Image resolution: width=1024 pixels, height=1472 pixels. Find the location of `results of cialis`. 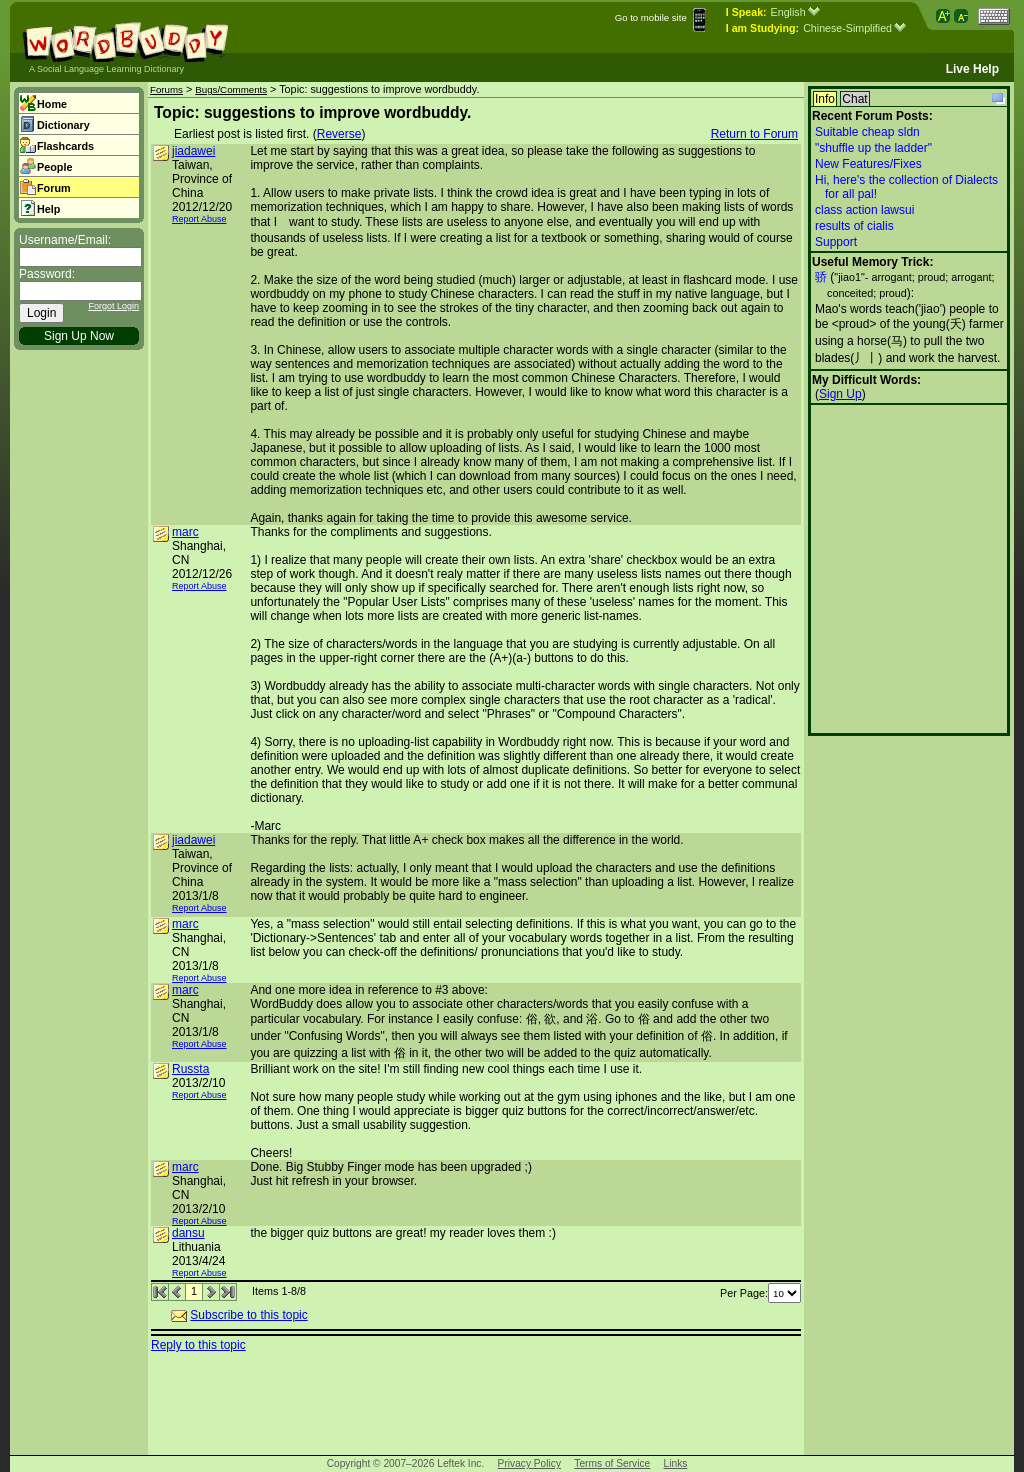

results of cialis is located at coordinates (854, 226).